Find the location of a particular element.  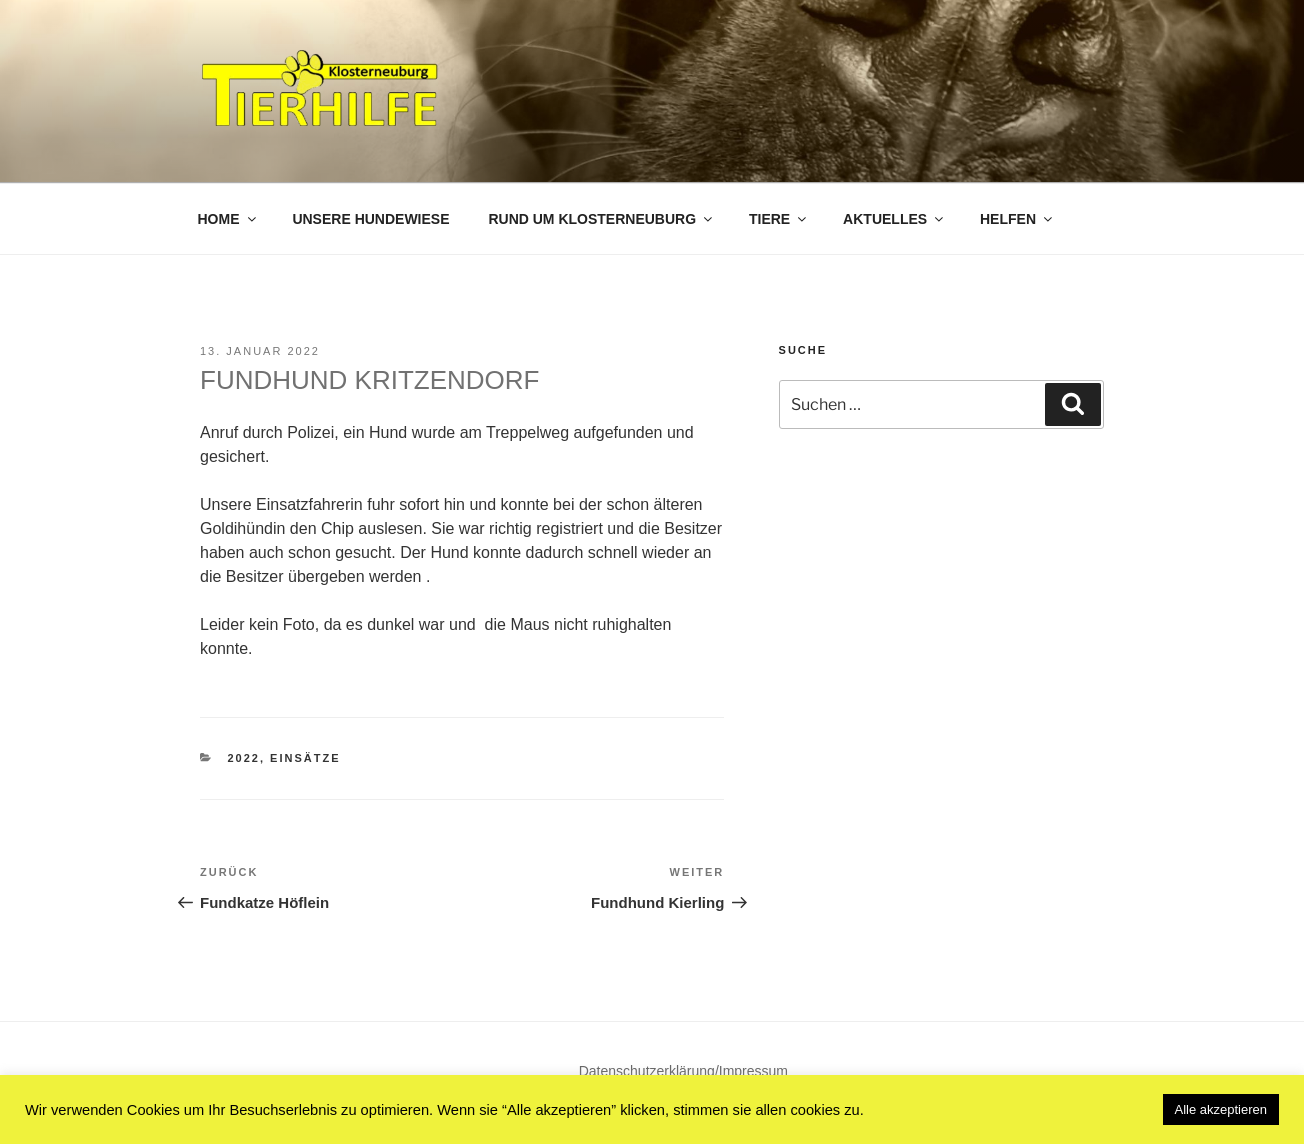

2022 is located at coordinates (244, 758).